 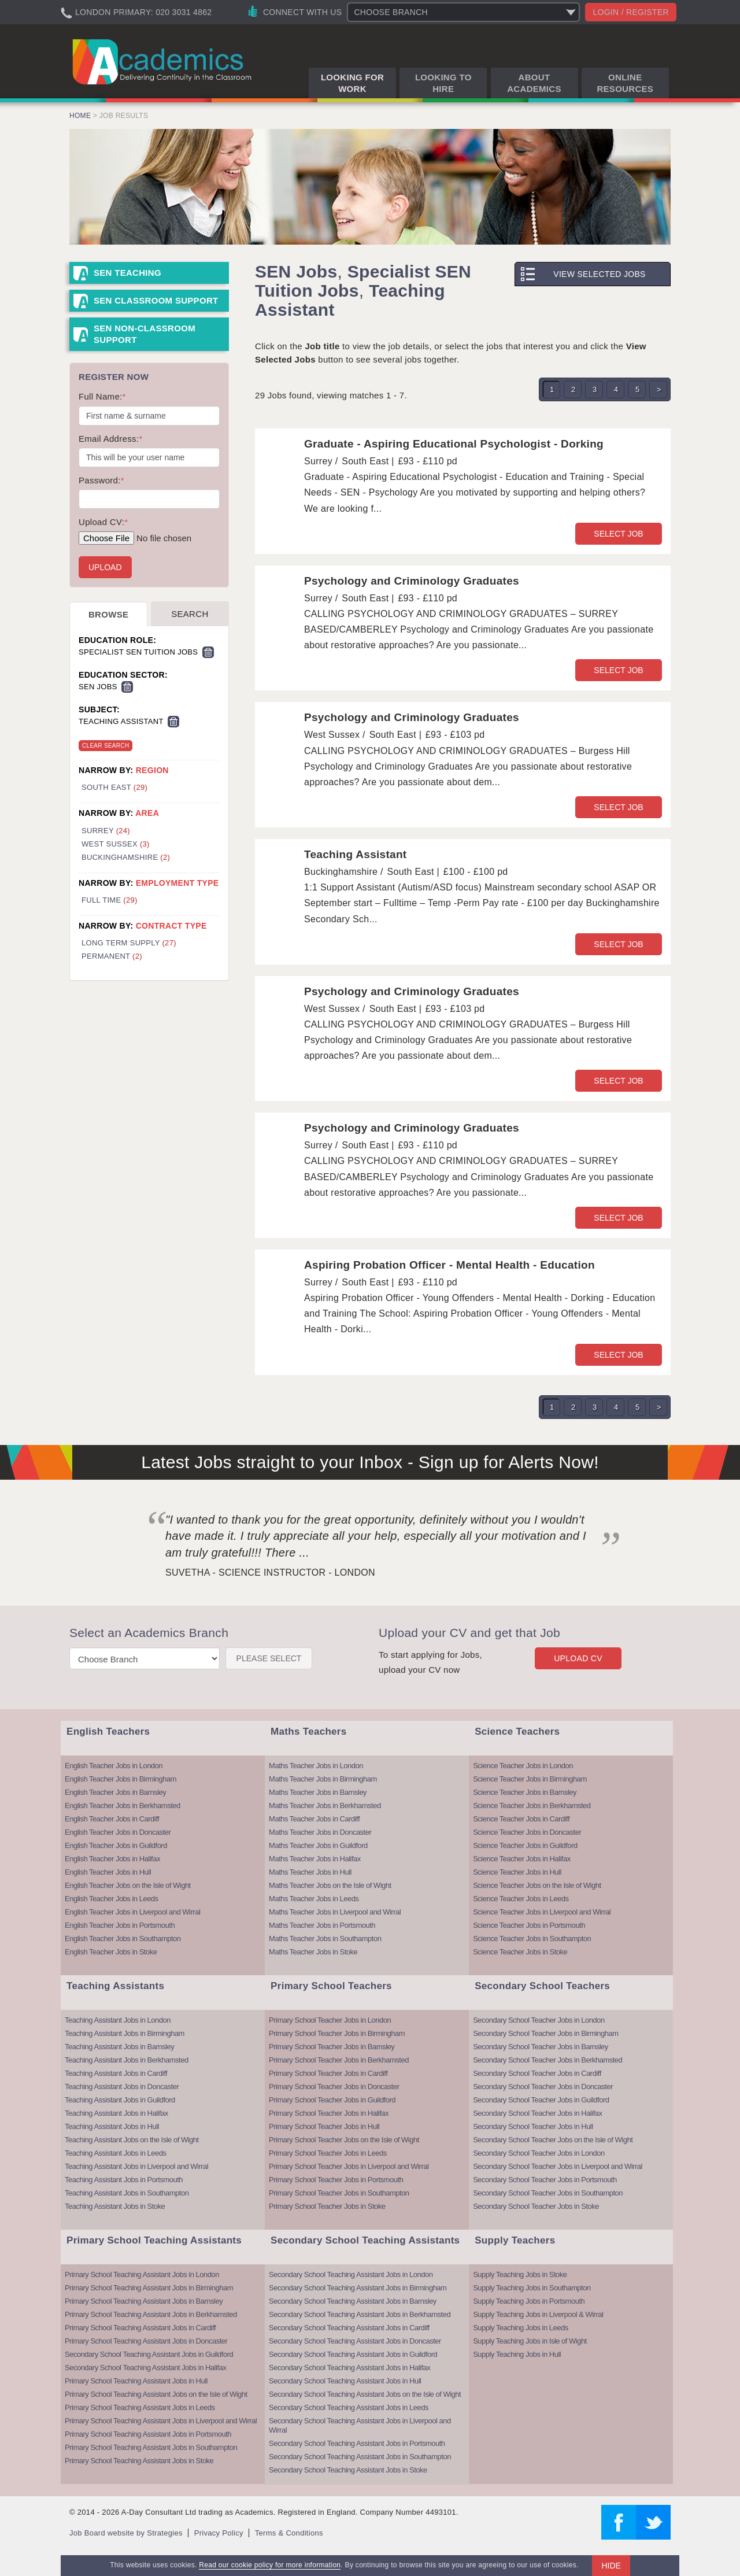 What do you see at coordinates (310, 1872) in the screenshot?
I see `Maths Teacher Jobs in Hull` at bounding box center [310, 1872].